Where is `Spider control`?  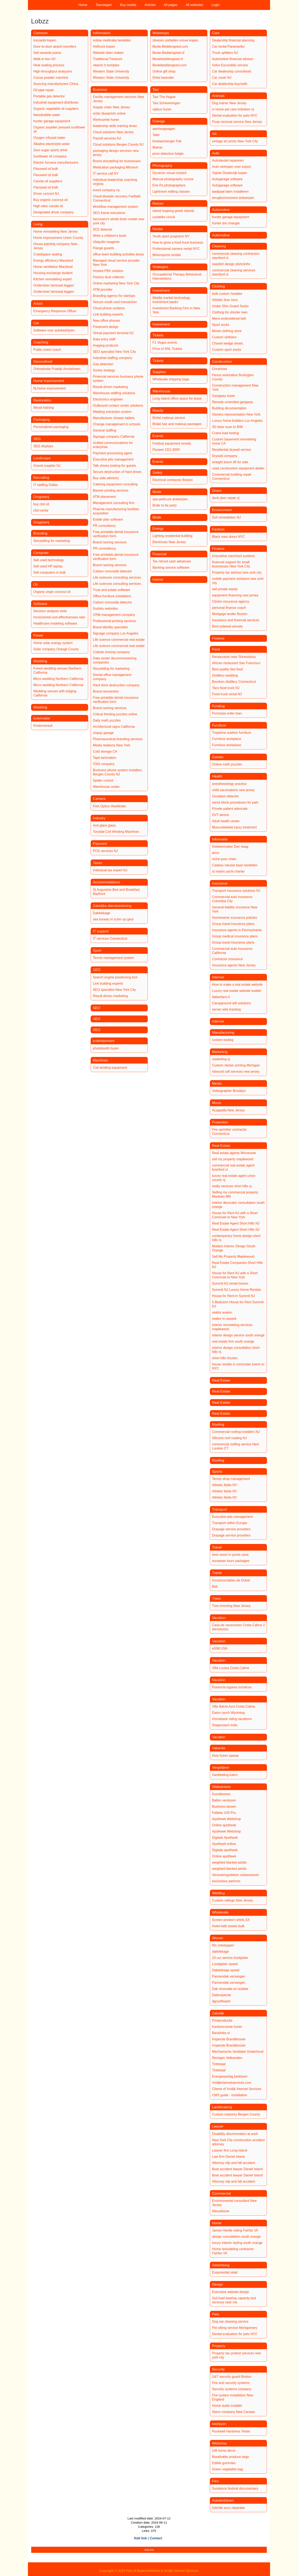
Spider control is located at coordinates (103, 780).